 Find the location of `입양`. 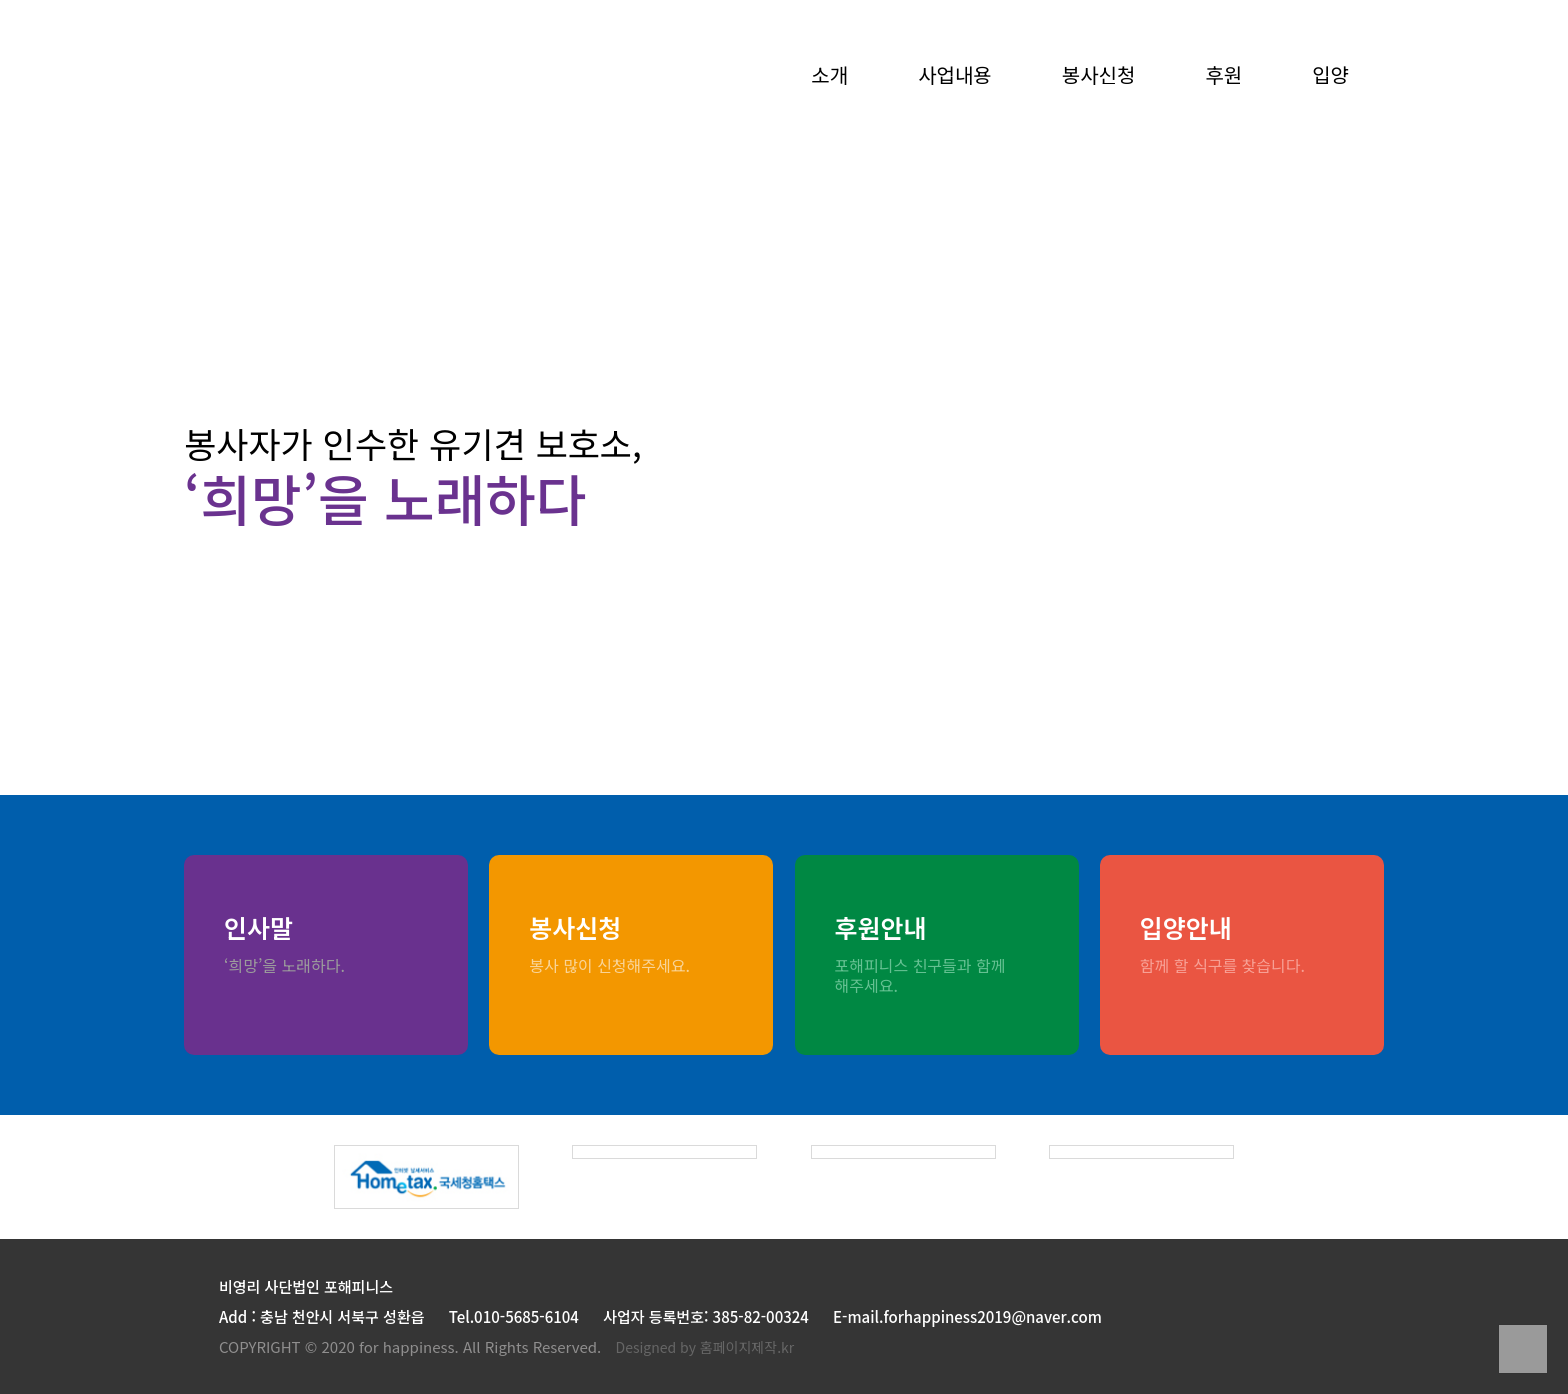

입양 is located at coordinates (1330, 77).